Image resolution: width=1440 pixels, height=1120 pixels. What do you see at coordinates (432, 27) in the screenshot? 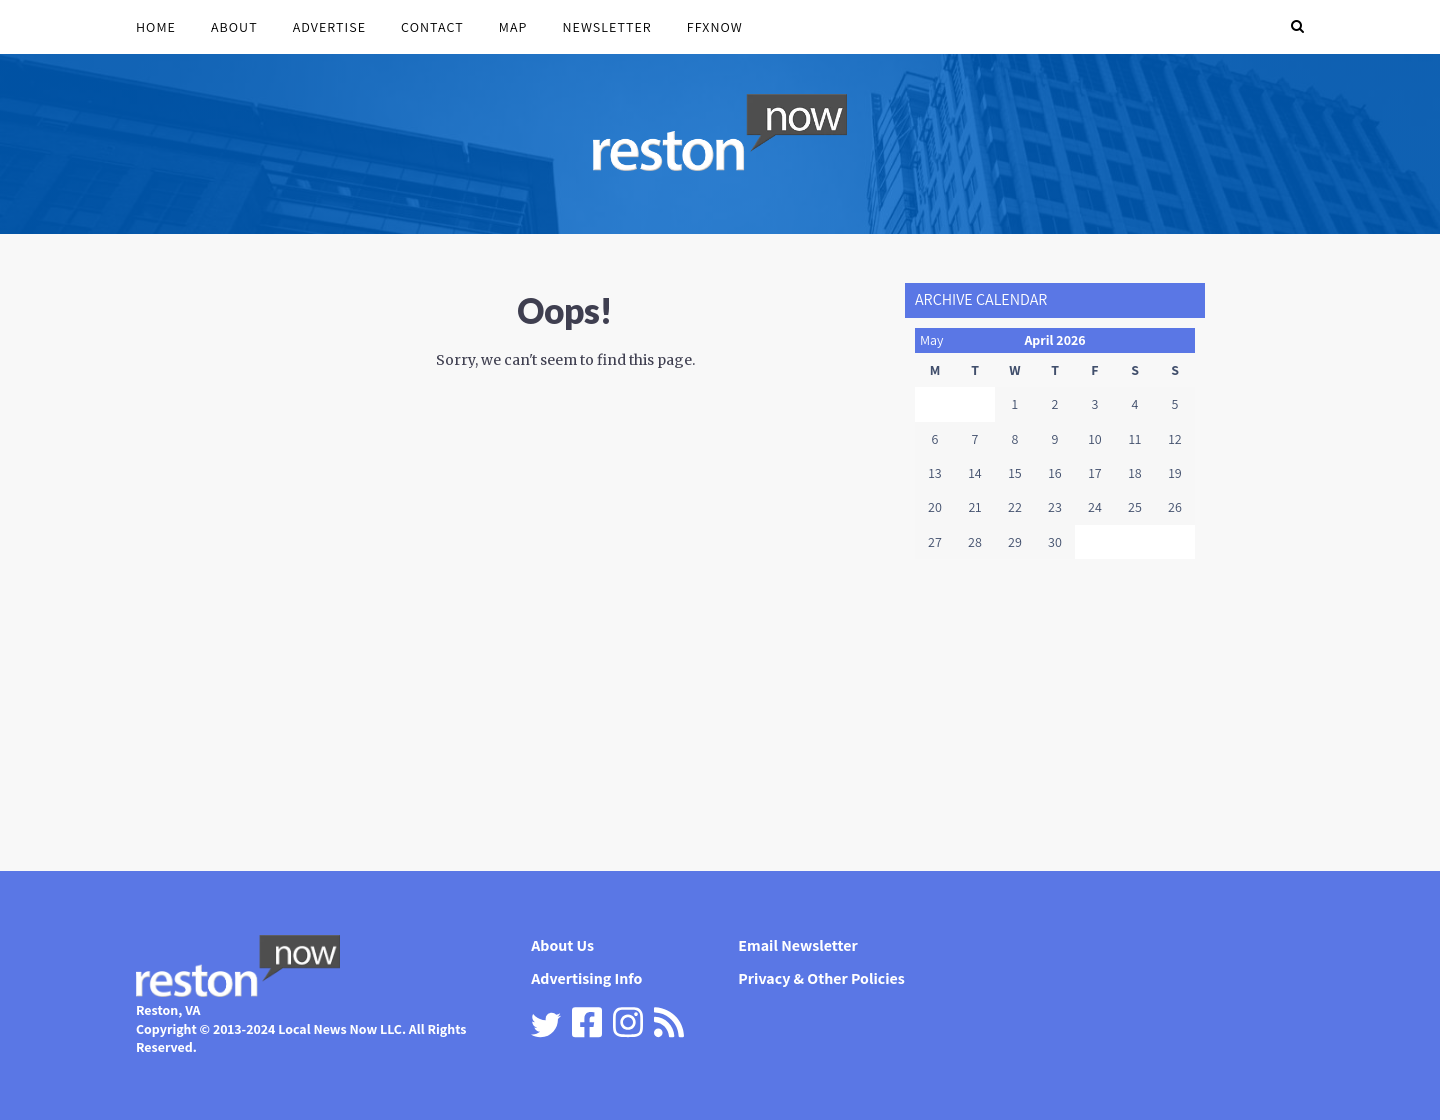
I see `Contact` at bounding box center [432, 27].